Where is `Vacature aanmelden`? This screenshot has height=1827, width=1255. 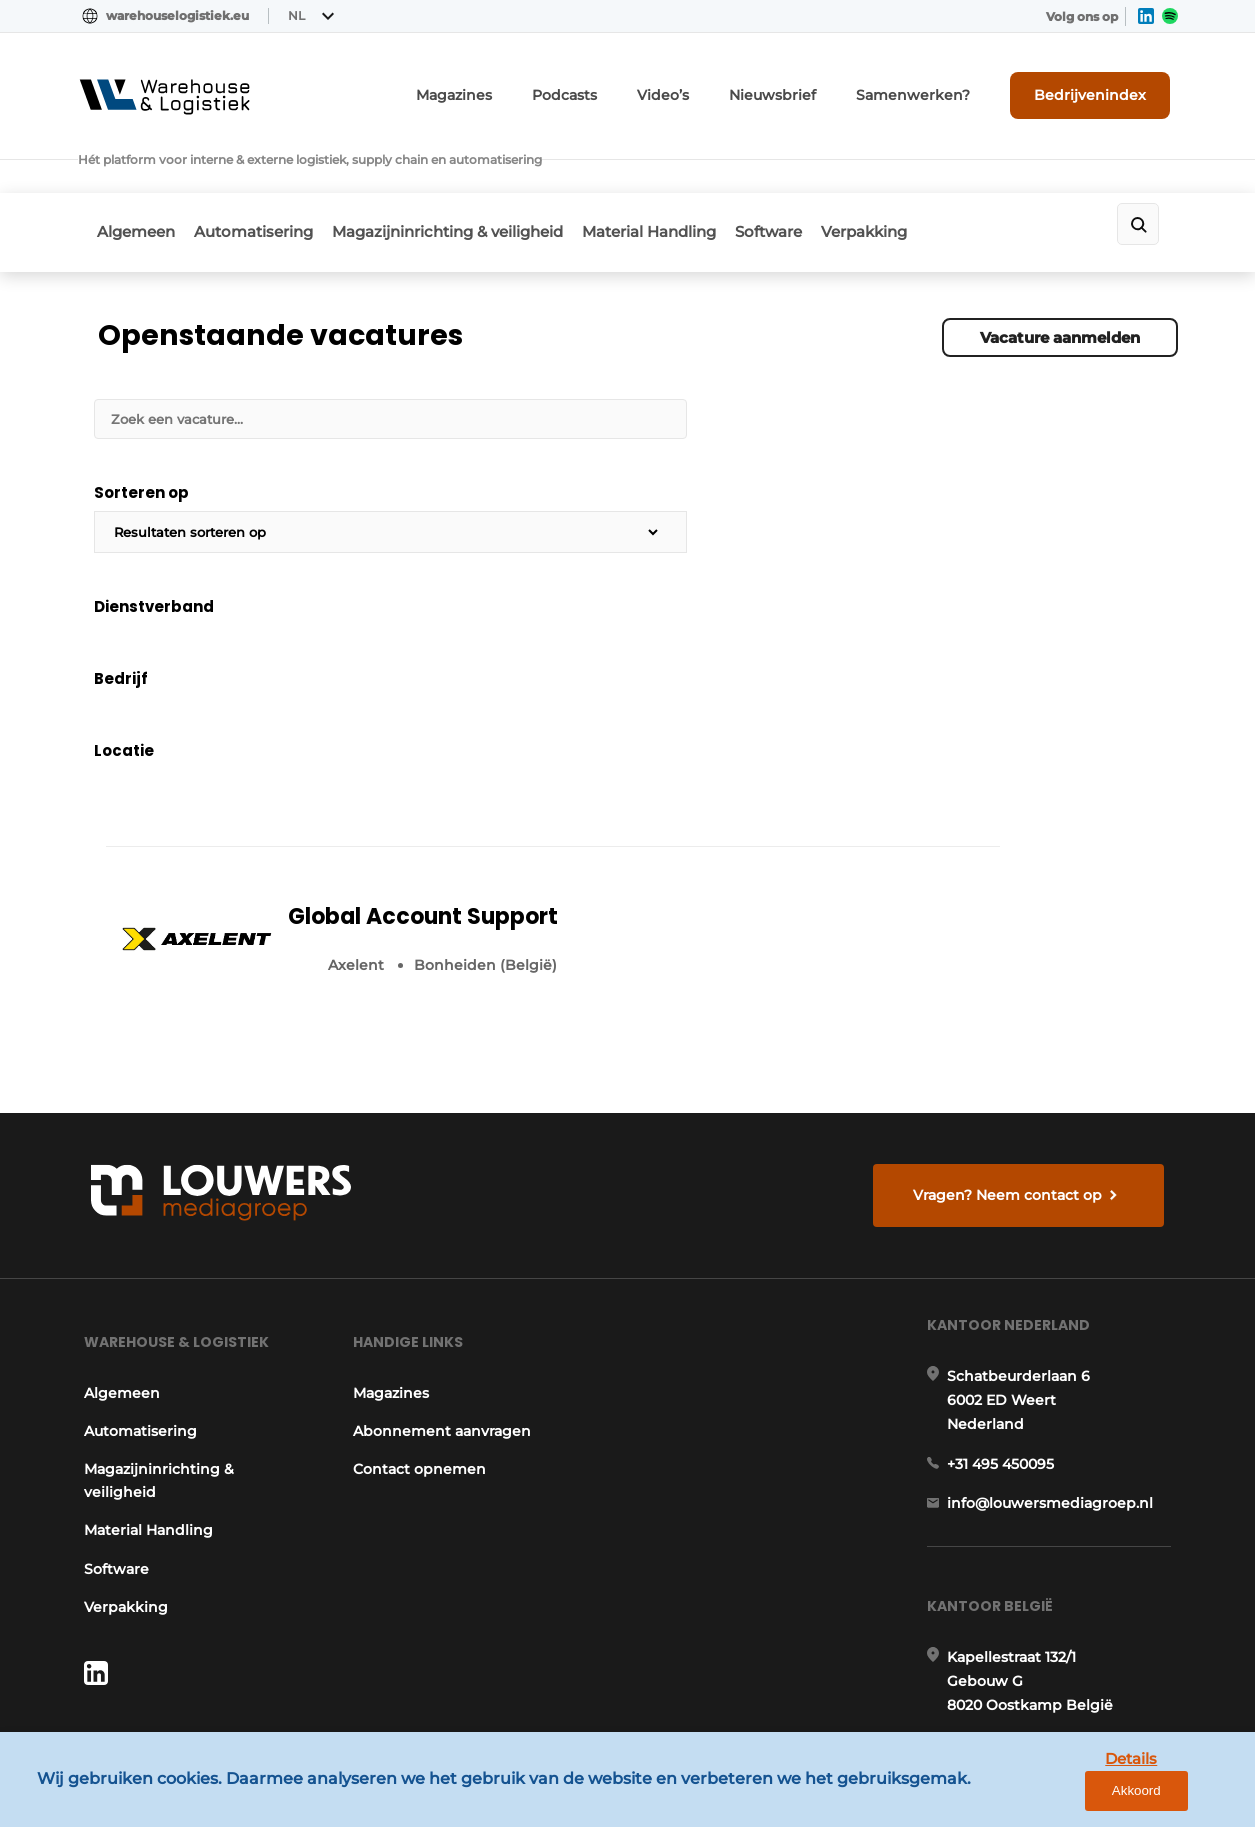
Vacature aanmelden is located at coordinates (1060, 270).